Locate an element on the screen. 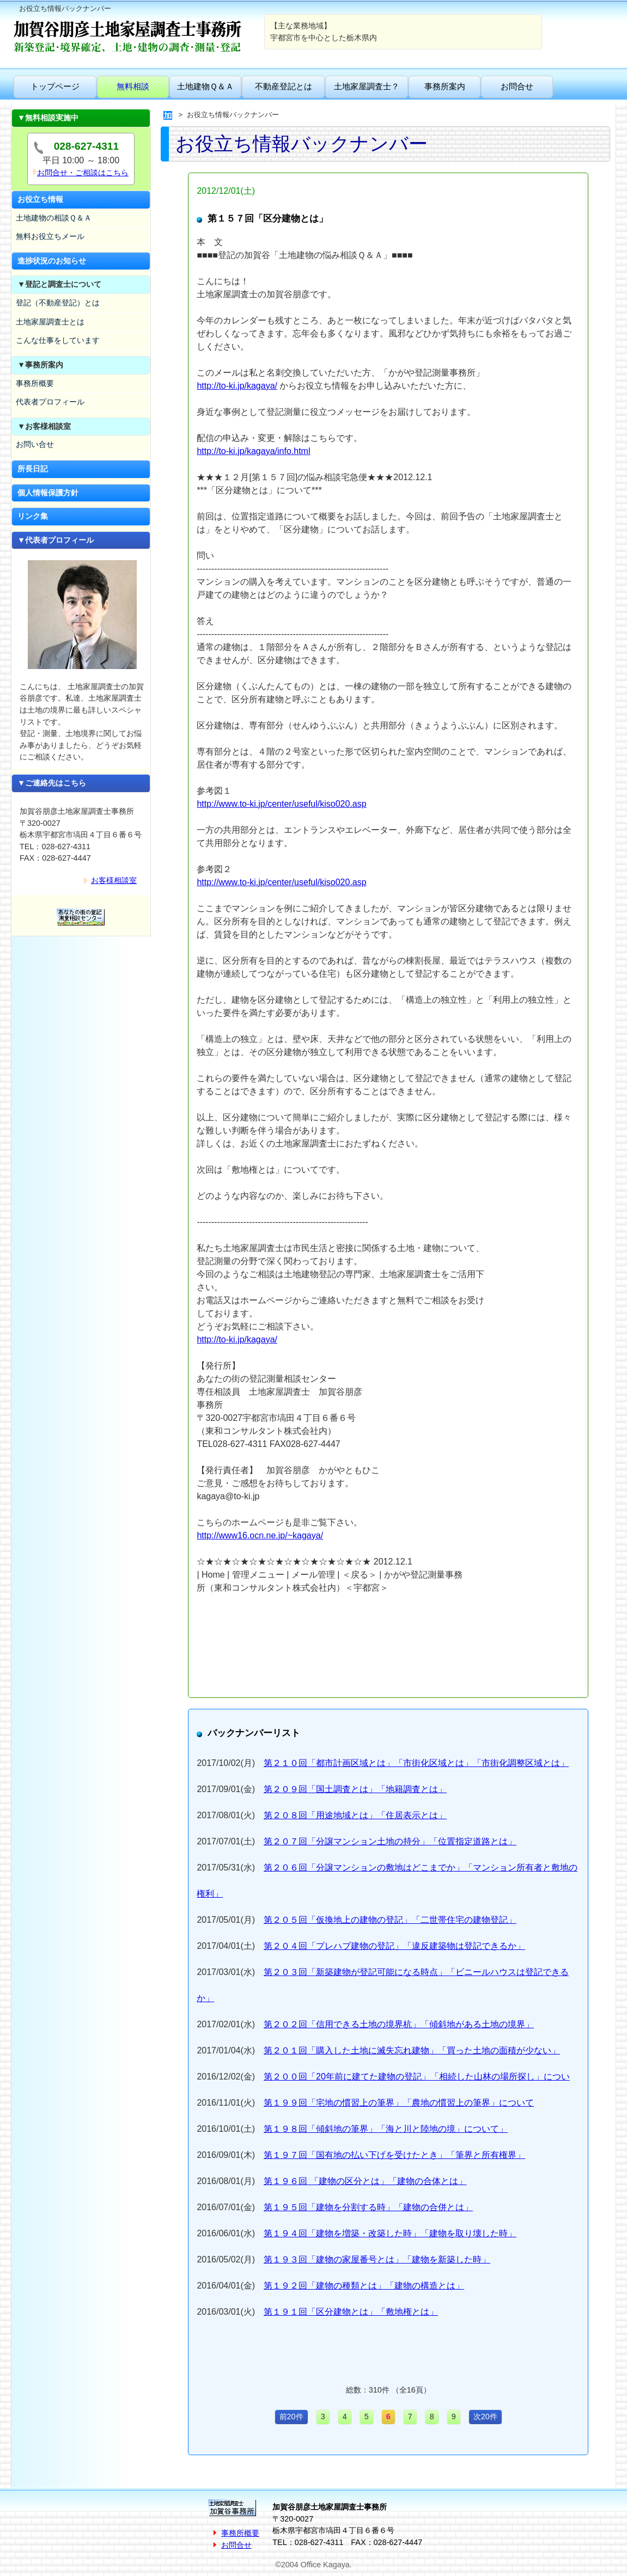 The height and width of the screenshot is (2576, 627). 第２１０回「都市計画区域とは」「市街化区域とは」「市街化調整区域とは」 is located at coordinates (416, 1763).